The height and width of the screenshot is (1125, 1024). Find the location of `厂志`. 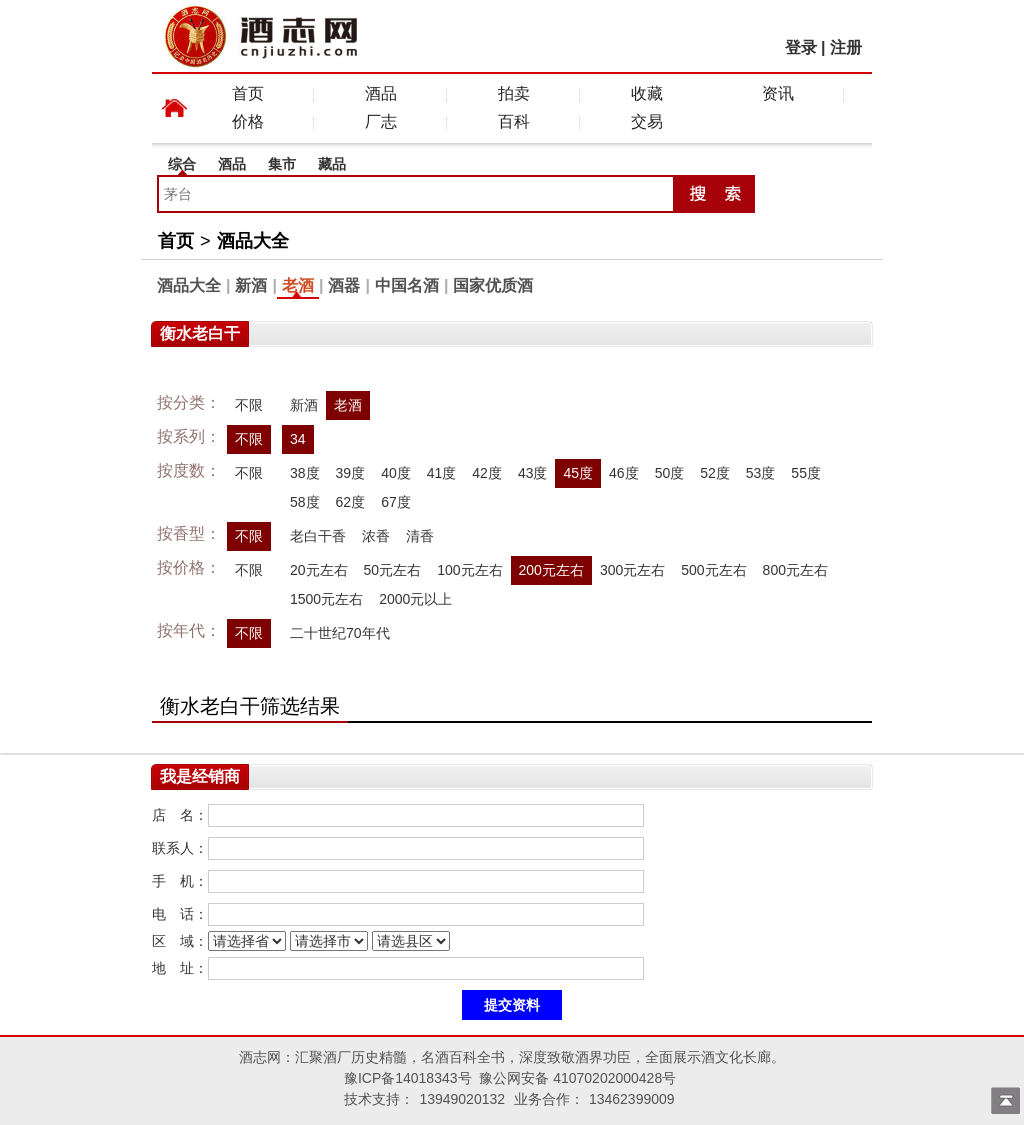

厂志 is located at coordinates (381, 121).